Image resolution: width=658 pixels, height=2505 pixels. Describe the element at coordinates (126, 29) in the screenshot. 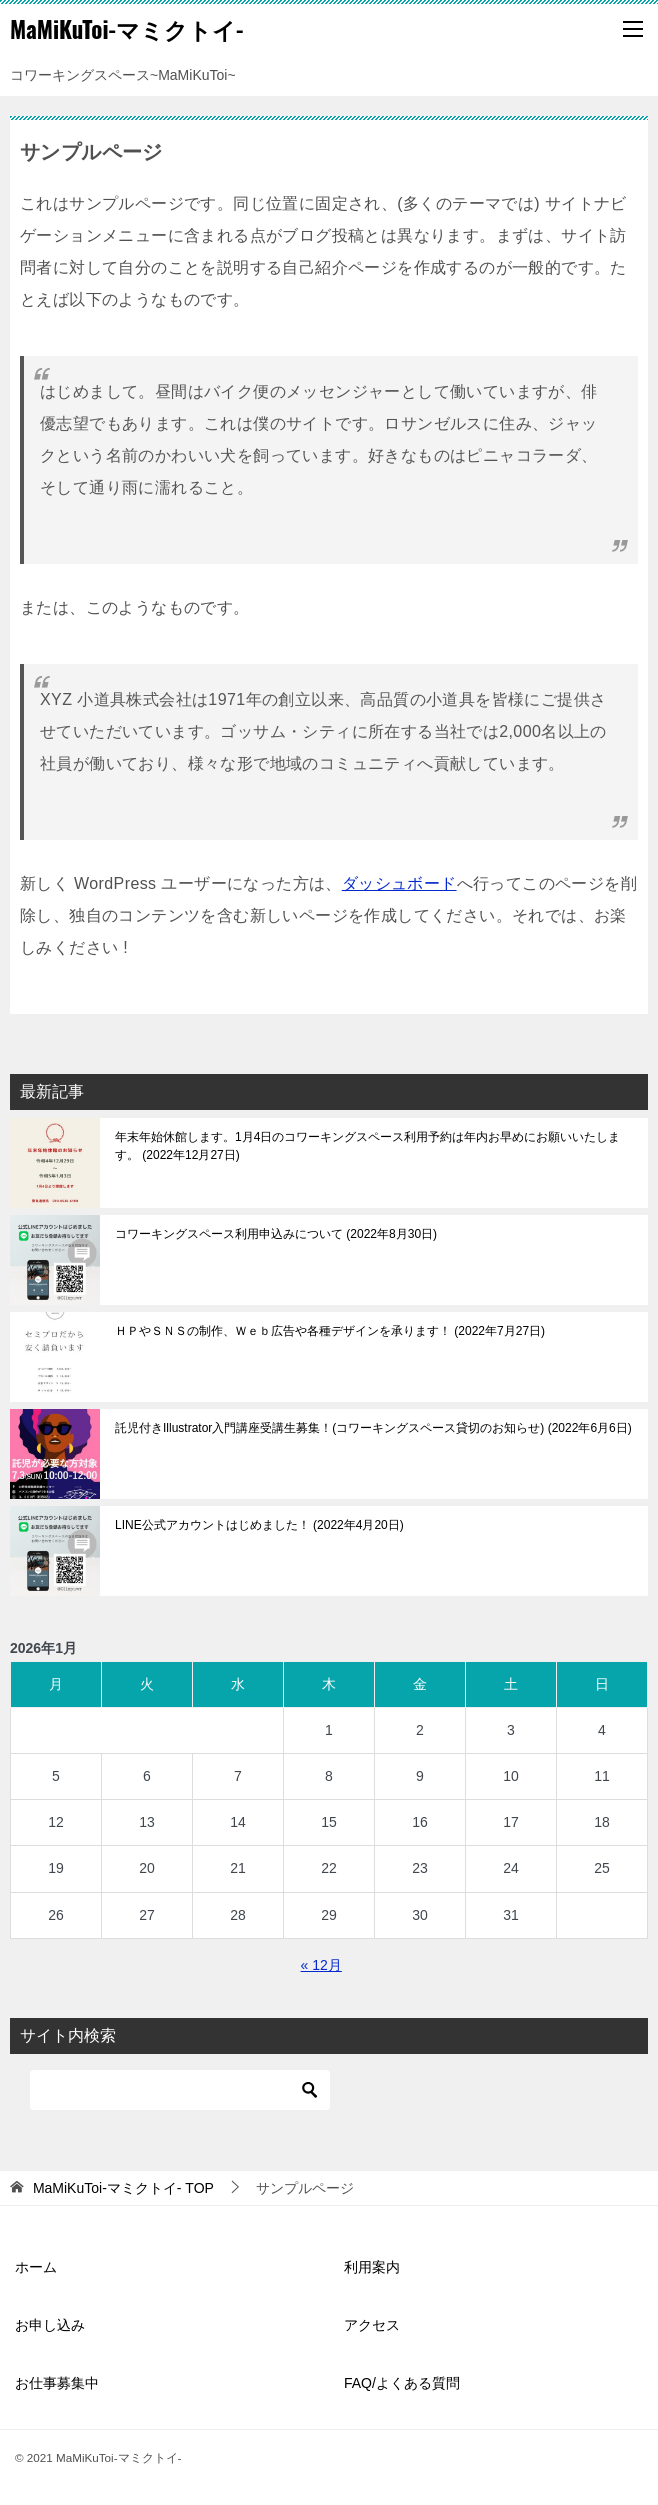

I see `MaMiKuToi-マミクトイ-` at that location.